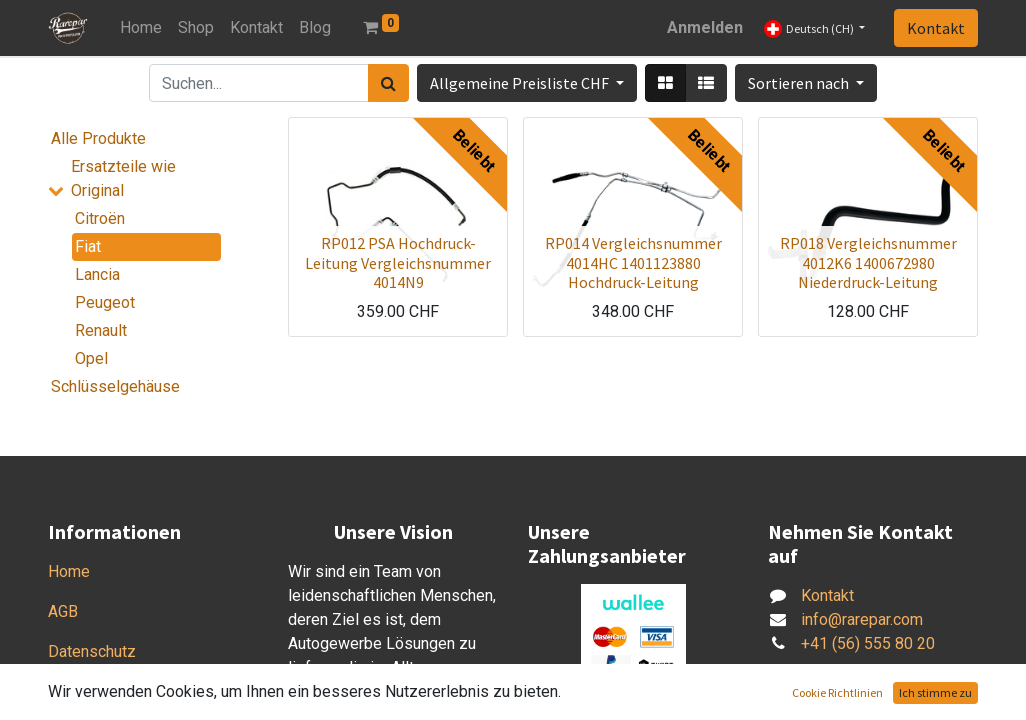  What do you see at coordinates (100, 218) in the screenshot?
I see `Citroën` at bounding box center [100, 218].